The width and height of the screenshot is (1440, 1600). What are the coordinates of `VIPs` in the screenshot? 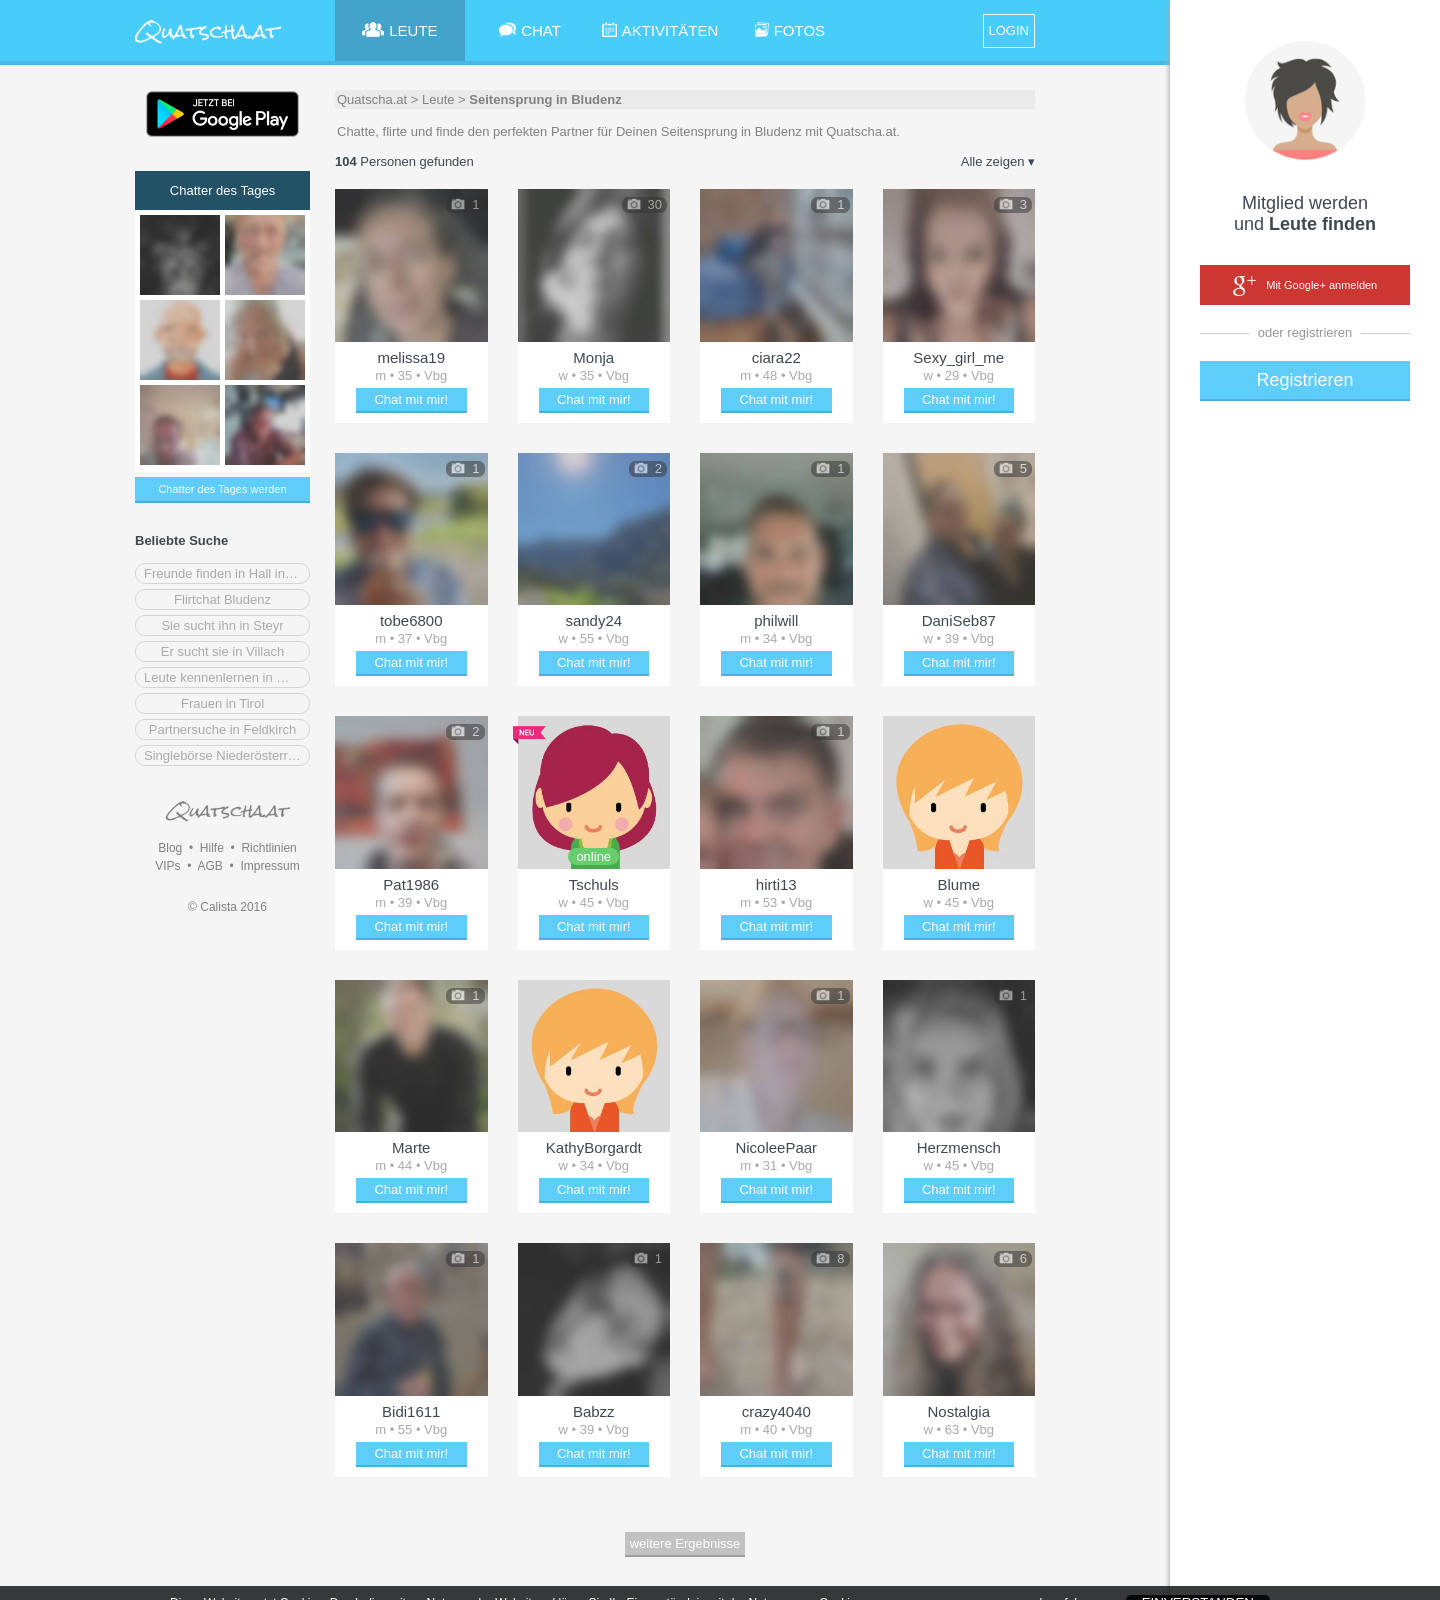 It's located at (167, 866).